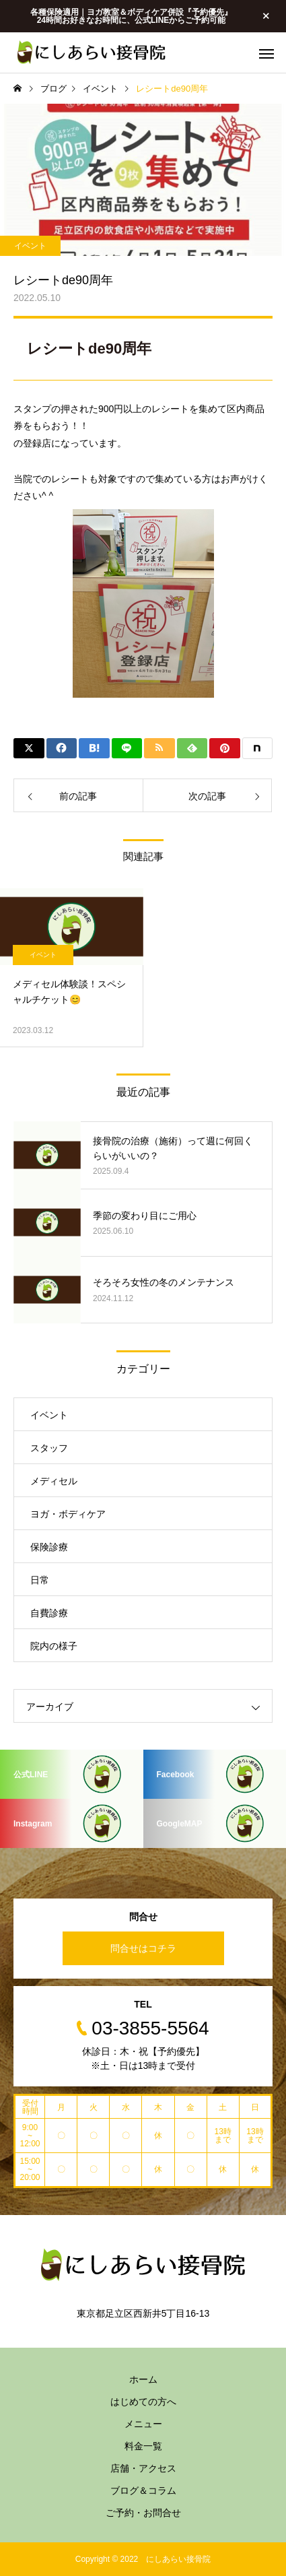 The image size is (286, 2576). I want to click on イベント, so click(30, 246).